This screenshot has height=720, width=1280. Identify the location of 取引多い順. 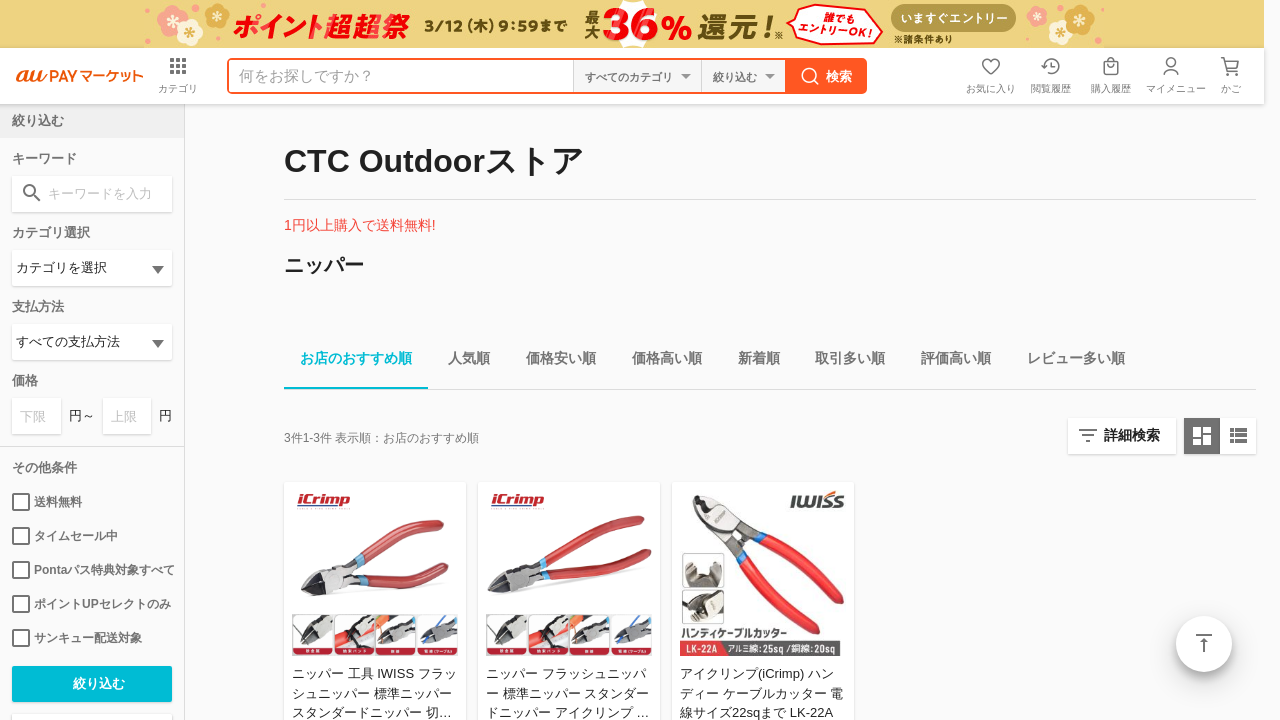
(842, 361).